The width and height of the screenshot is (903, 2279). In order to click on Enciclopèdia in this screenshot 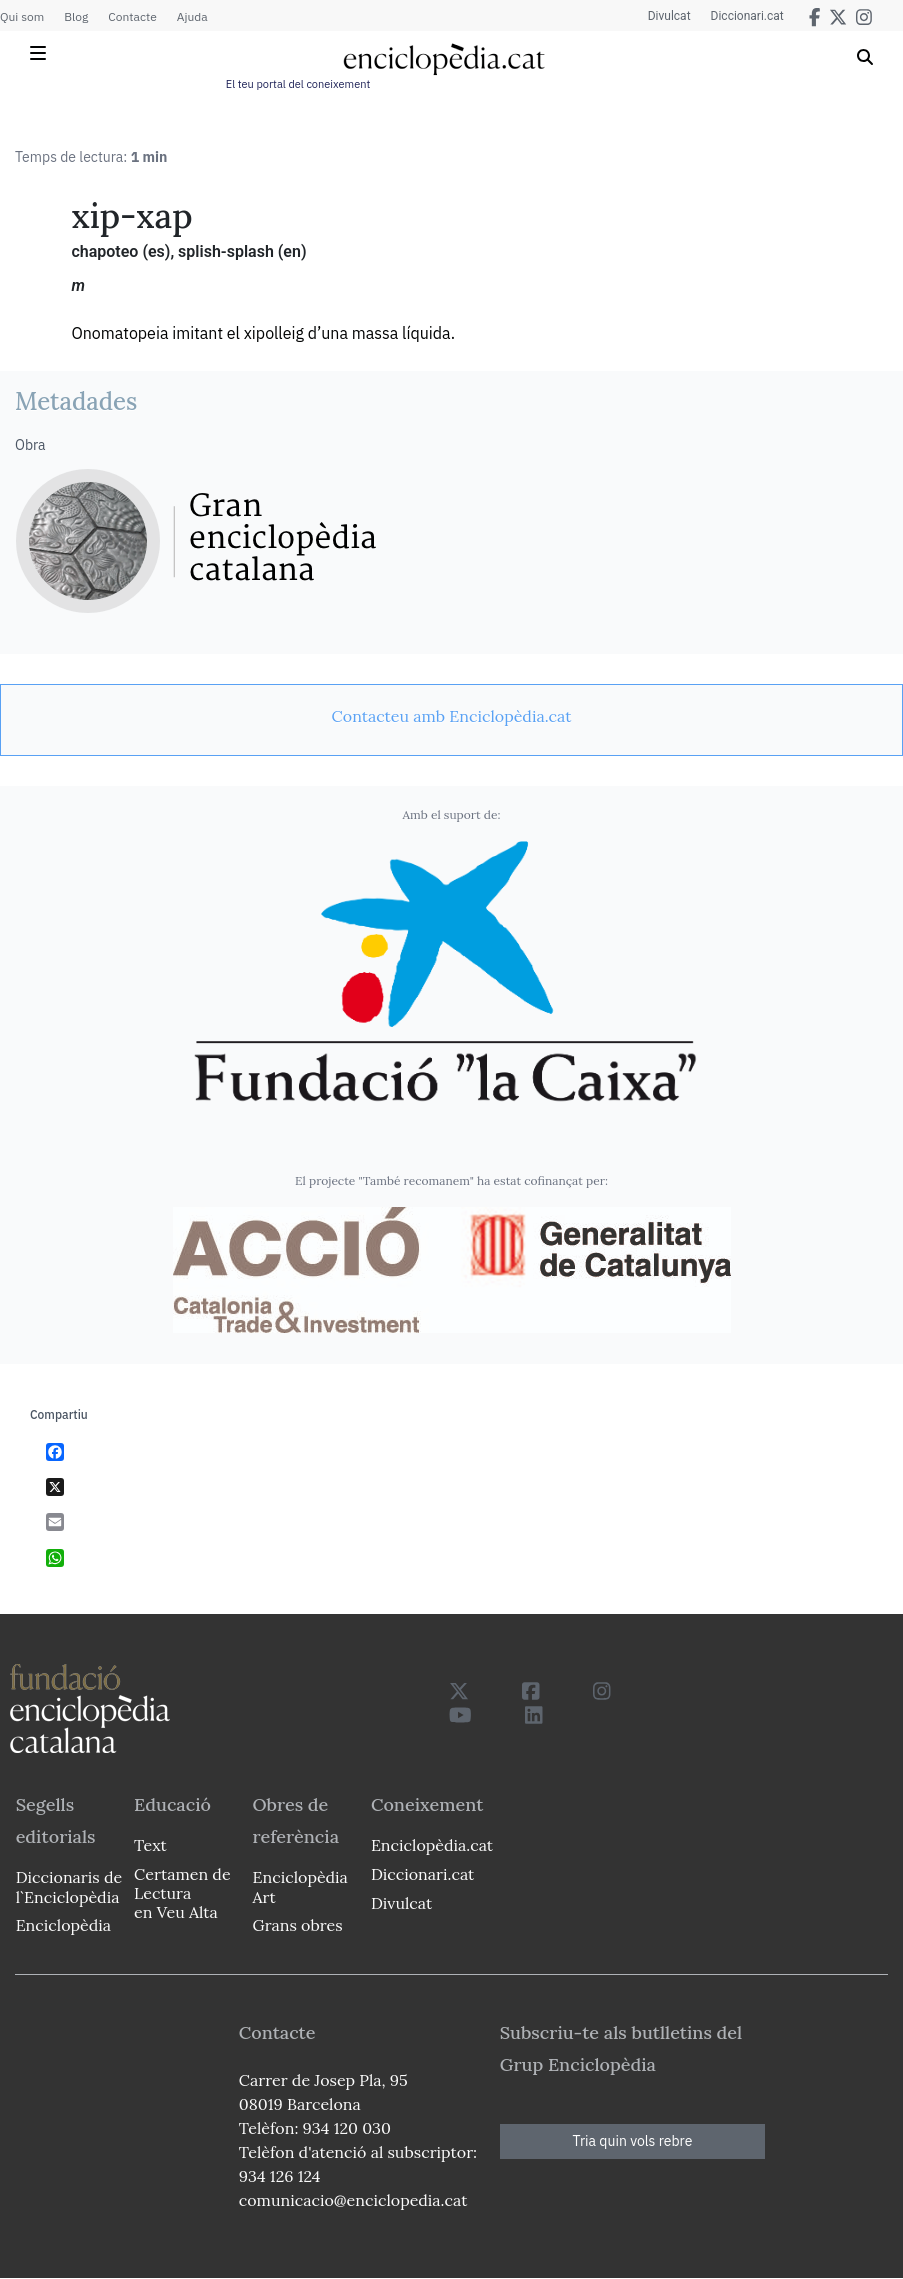, I will do `click(63, 1925)`.